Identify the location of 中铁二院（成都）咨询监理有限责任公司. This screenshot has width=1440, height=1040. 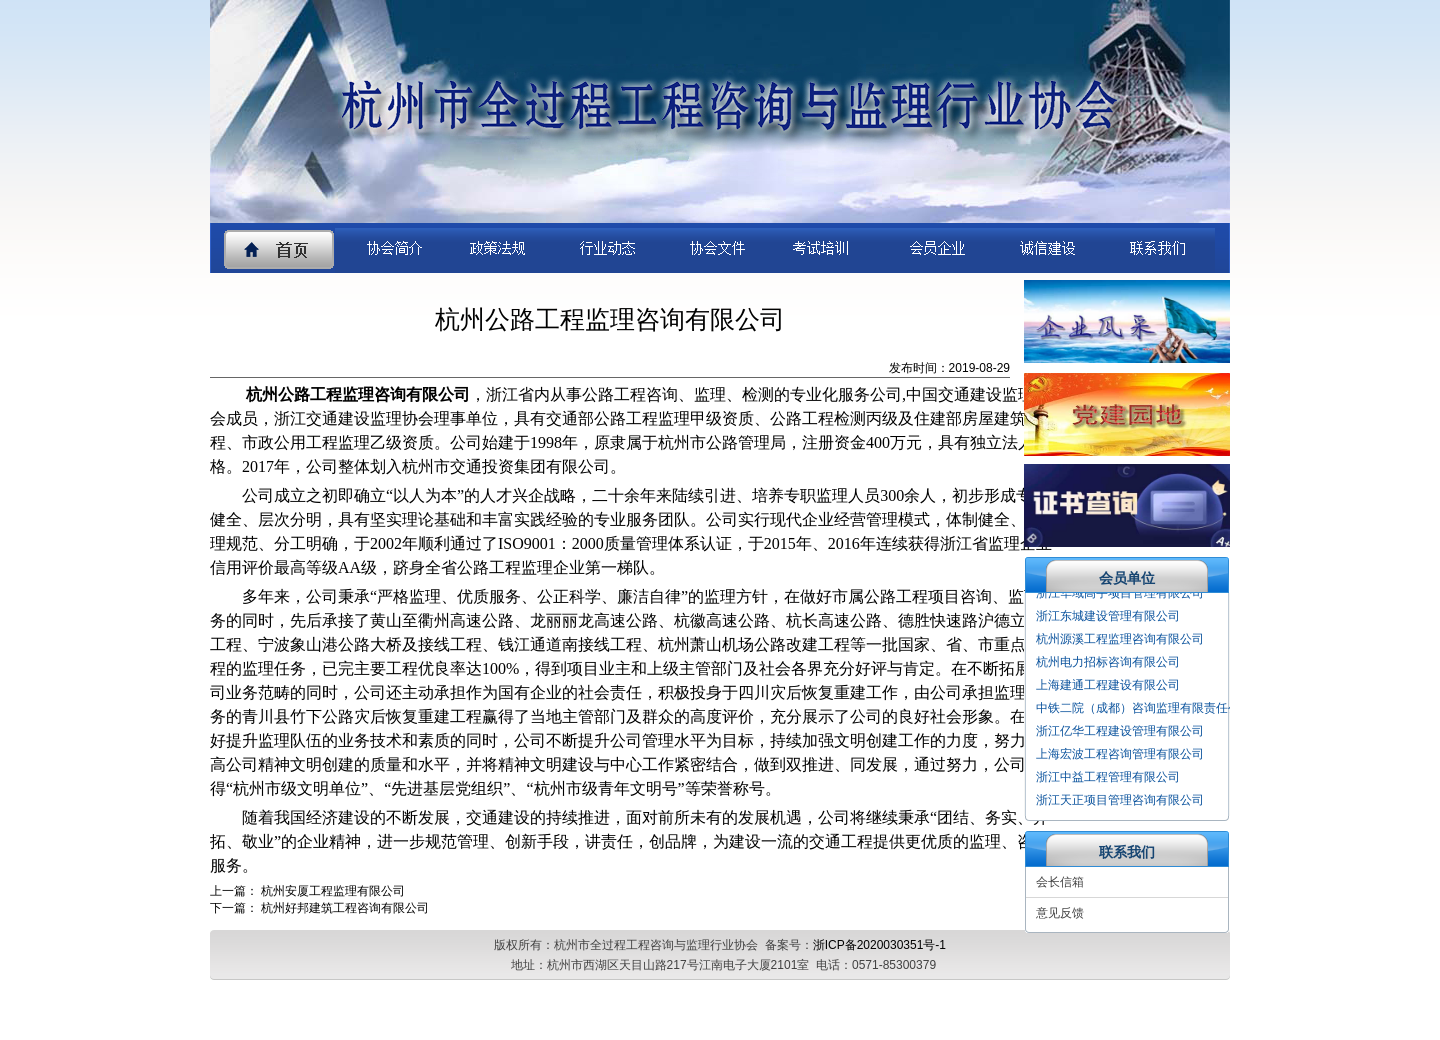
(1144, 710).